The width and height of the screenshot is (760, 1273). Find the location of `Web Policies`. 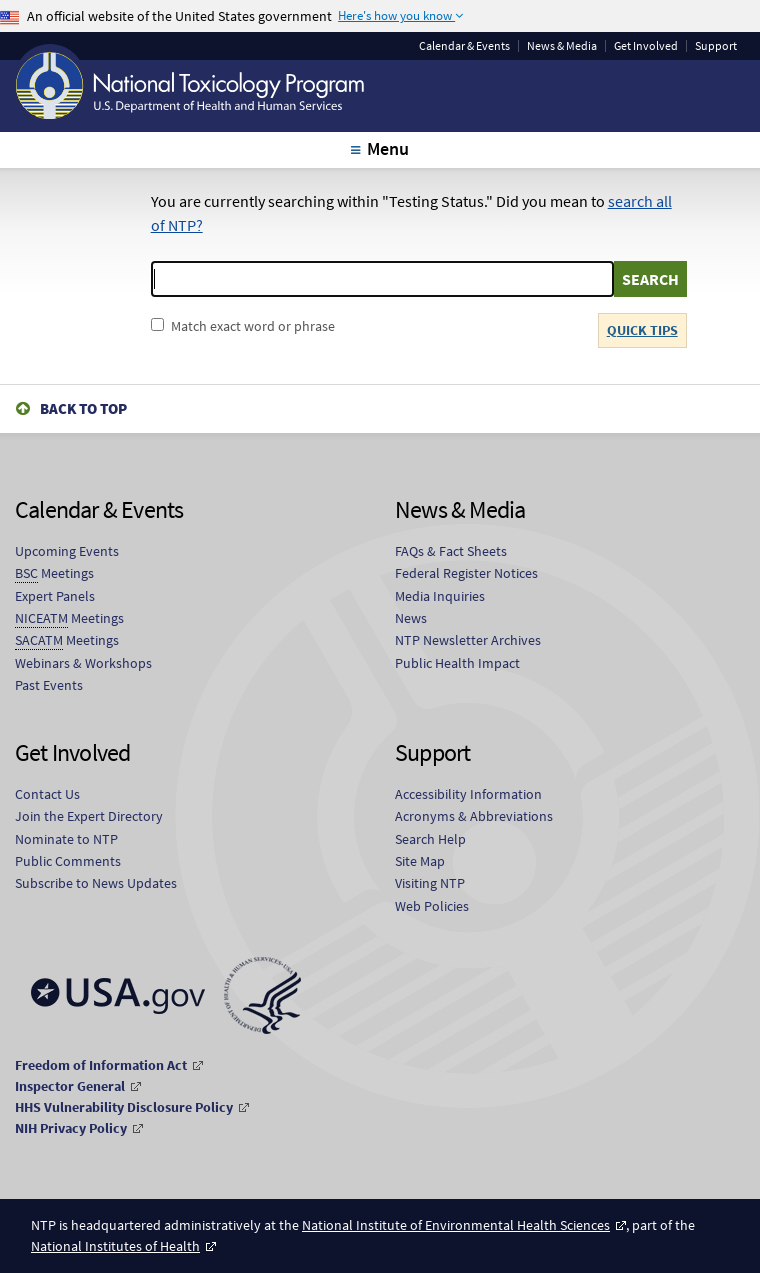

Web Policies is located at coordinates (432, 906).